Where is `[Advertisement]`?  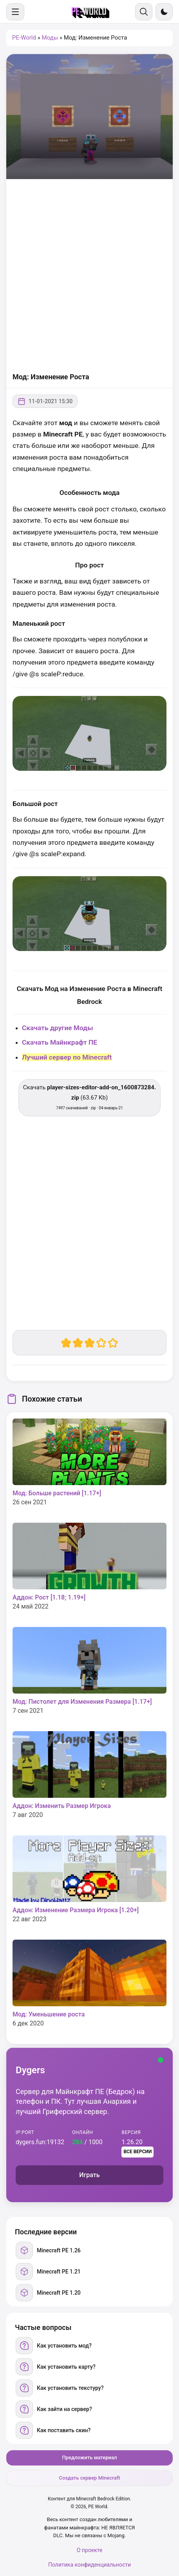
[Advertisement] is located at coordinates (89, 276).